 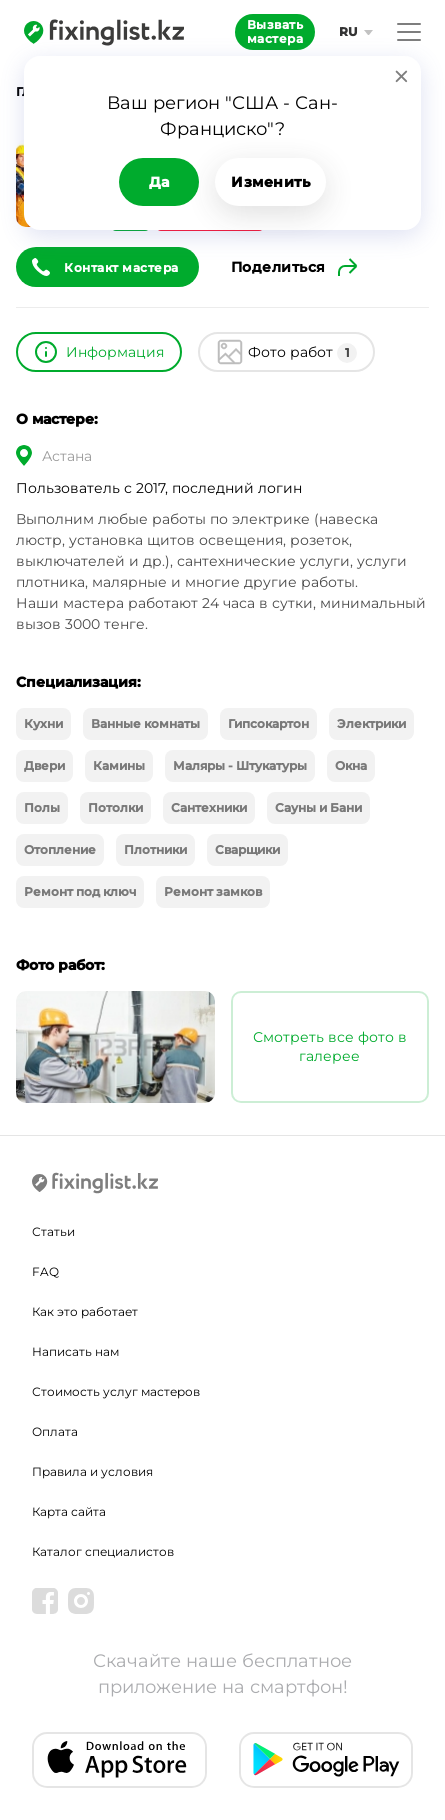 I want to click on Написать нам, so click(x=75, y=1351).